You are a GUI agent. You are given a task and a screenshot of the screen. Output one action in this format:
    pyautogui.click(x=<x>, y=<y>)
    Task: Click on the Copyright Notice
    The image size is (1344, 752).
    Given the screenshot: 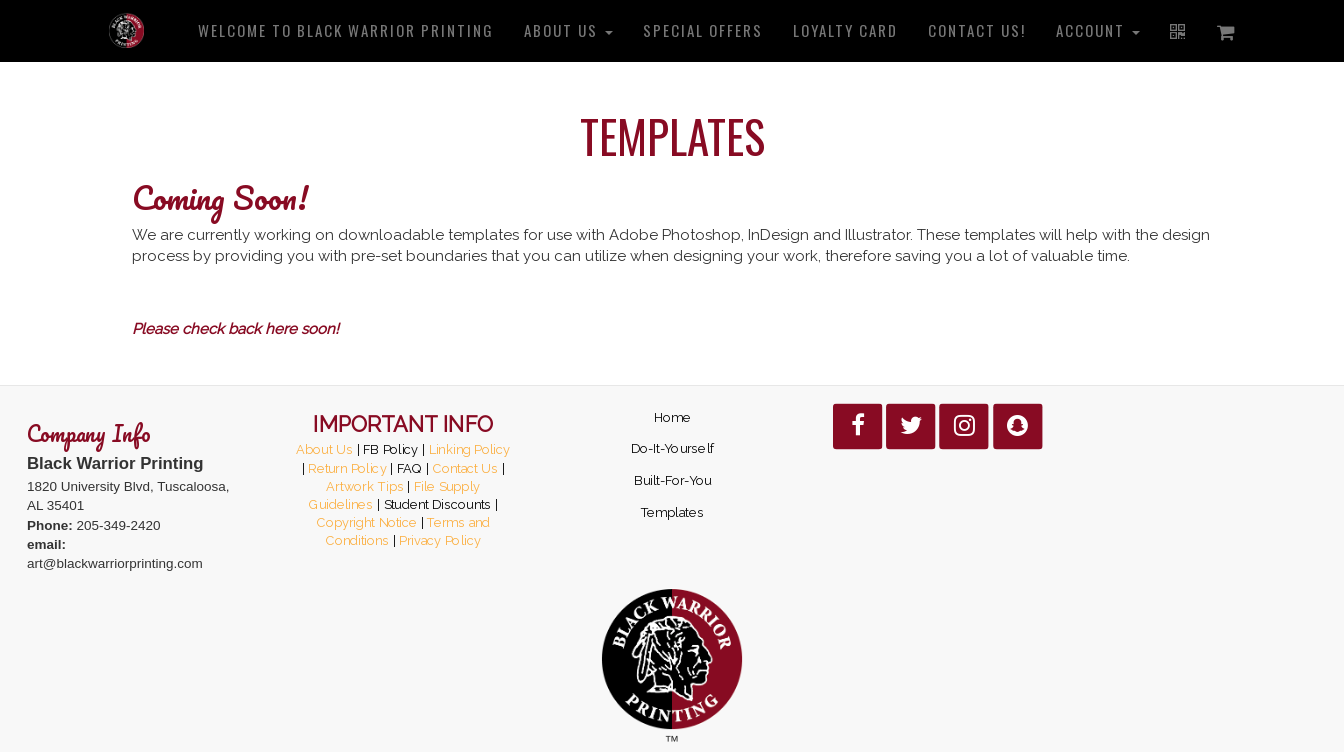 What is the action you would take?
    pyautogui.click(x=366, y=523)
    